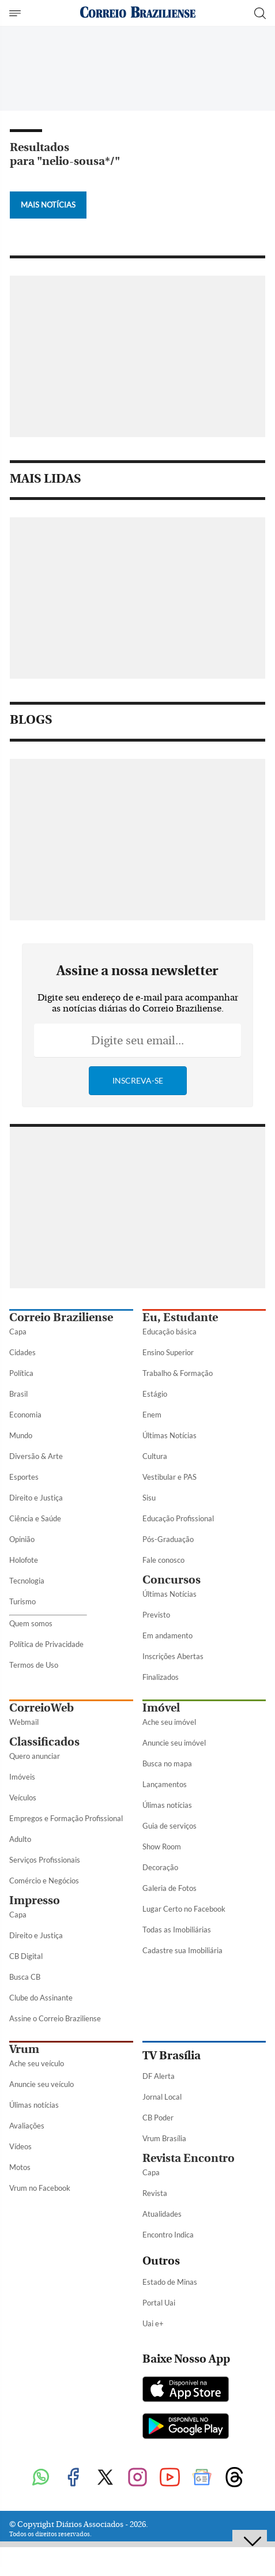 The width and height of the screenshot is (275, 2576). What do you see at coordinates (177, 1373) in the screenshot?
I see `Trabalho & Formação` at bounding box center [177, 1373].